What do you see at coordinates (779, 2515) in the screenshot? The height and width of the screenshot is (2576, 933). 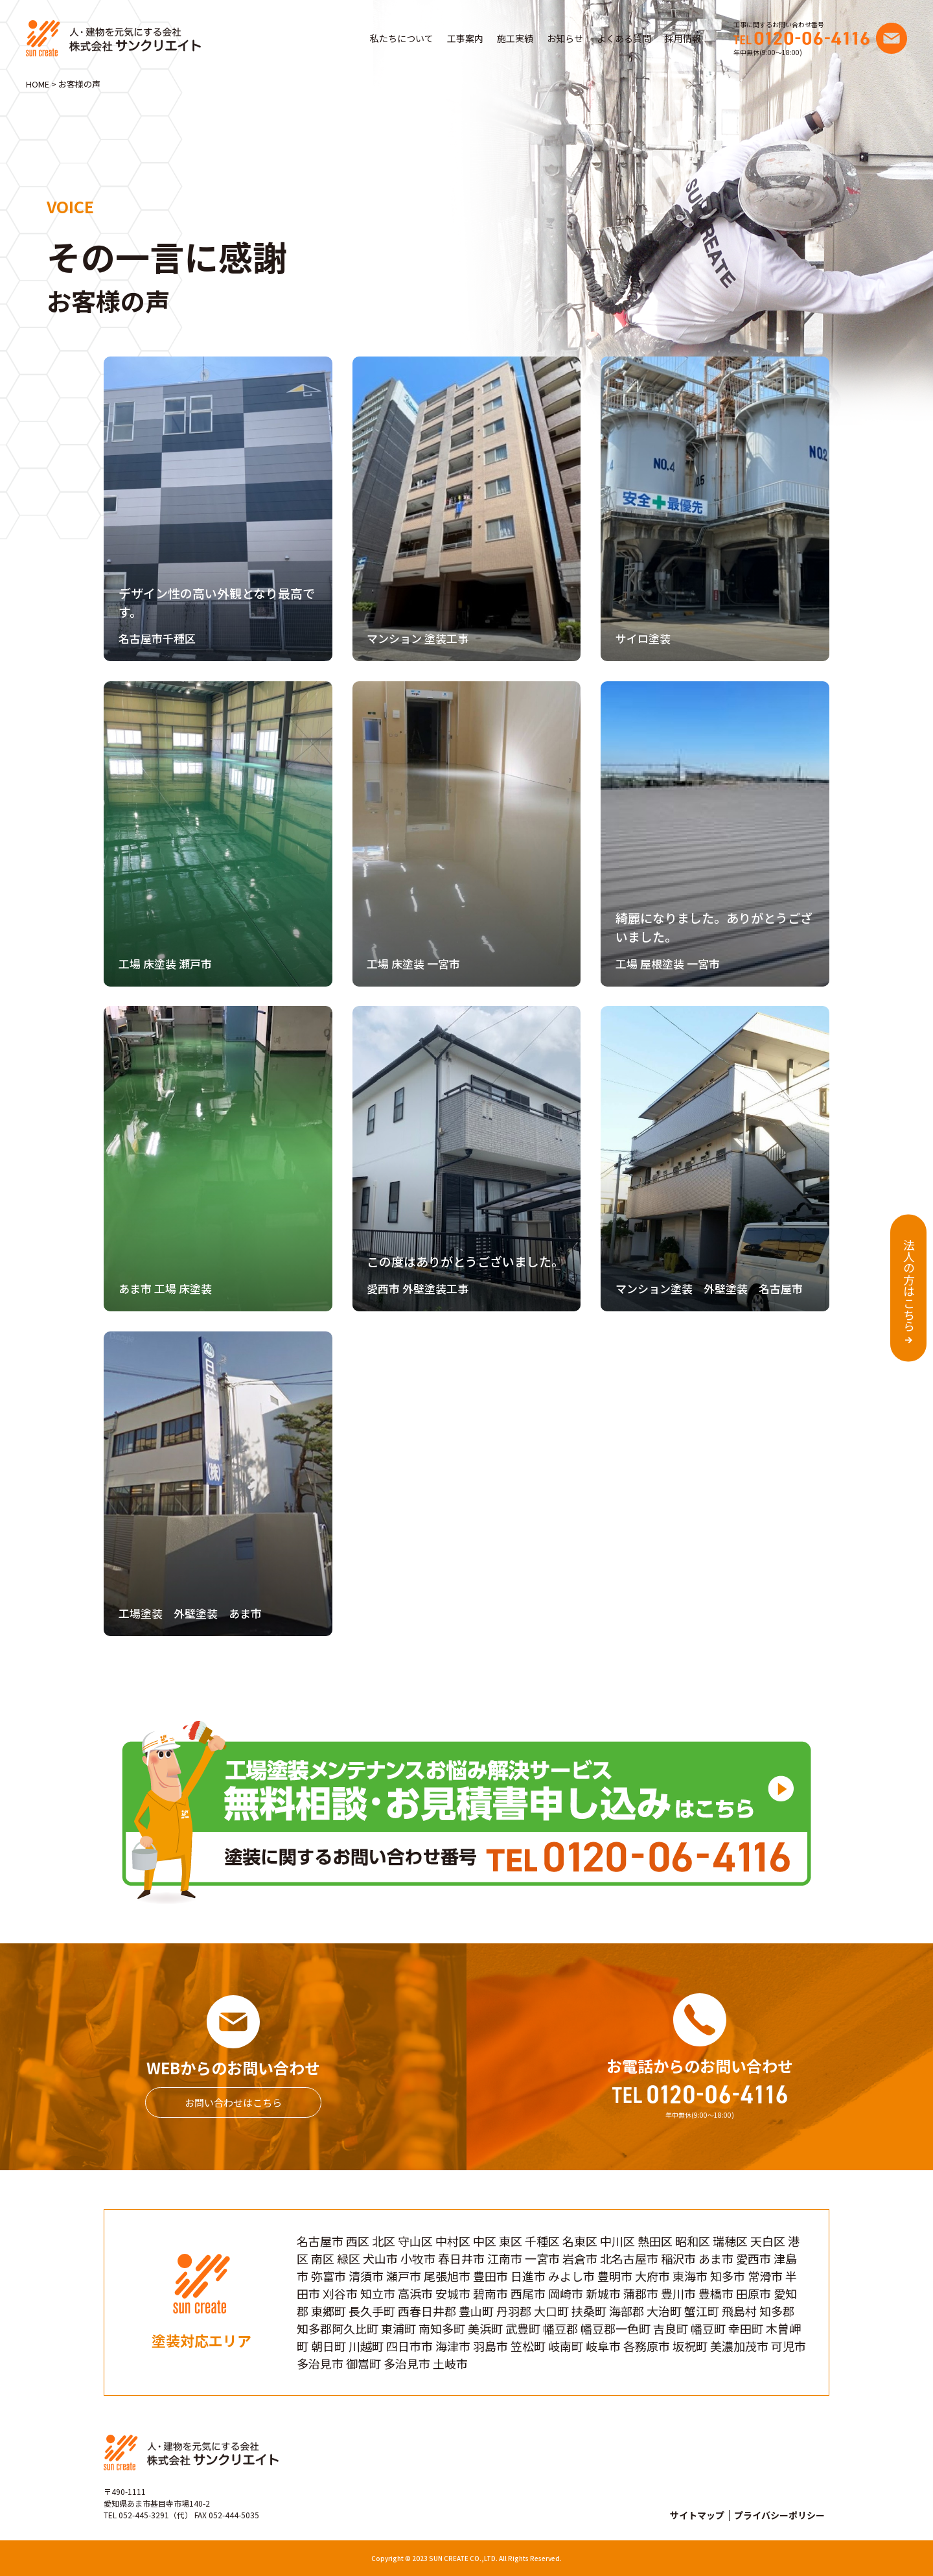 I see `プライバシーポリシー` at bounding box center [779, 2515].